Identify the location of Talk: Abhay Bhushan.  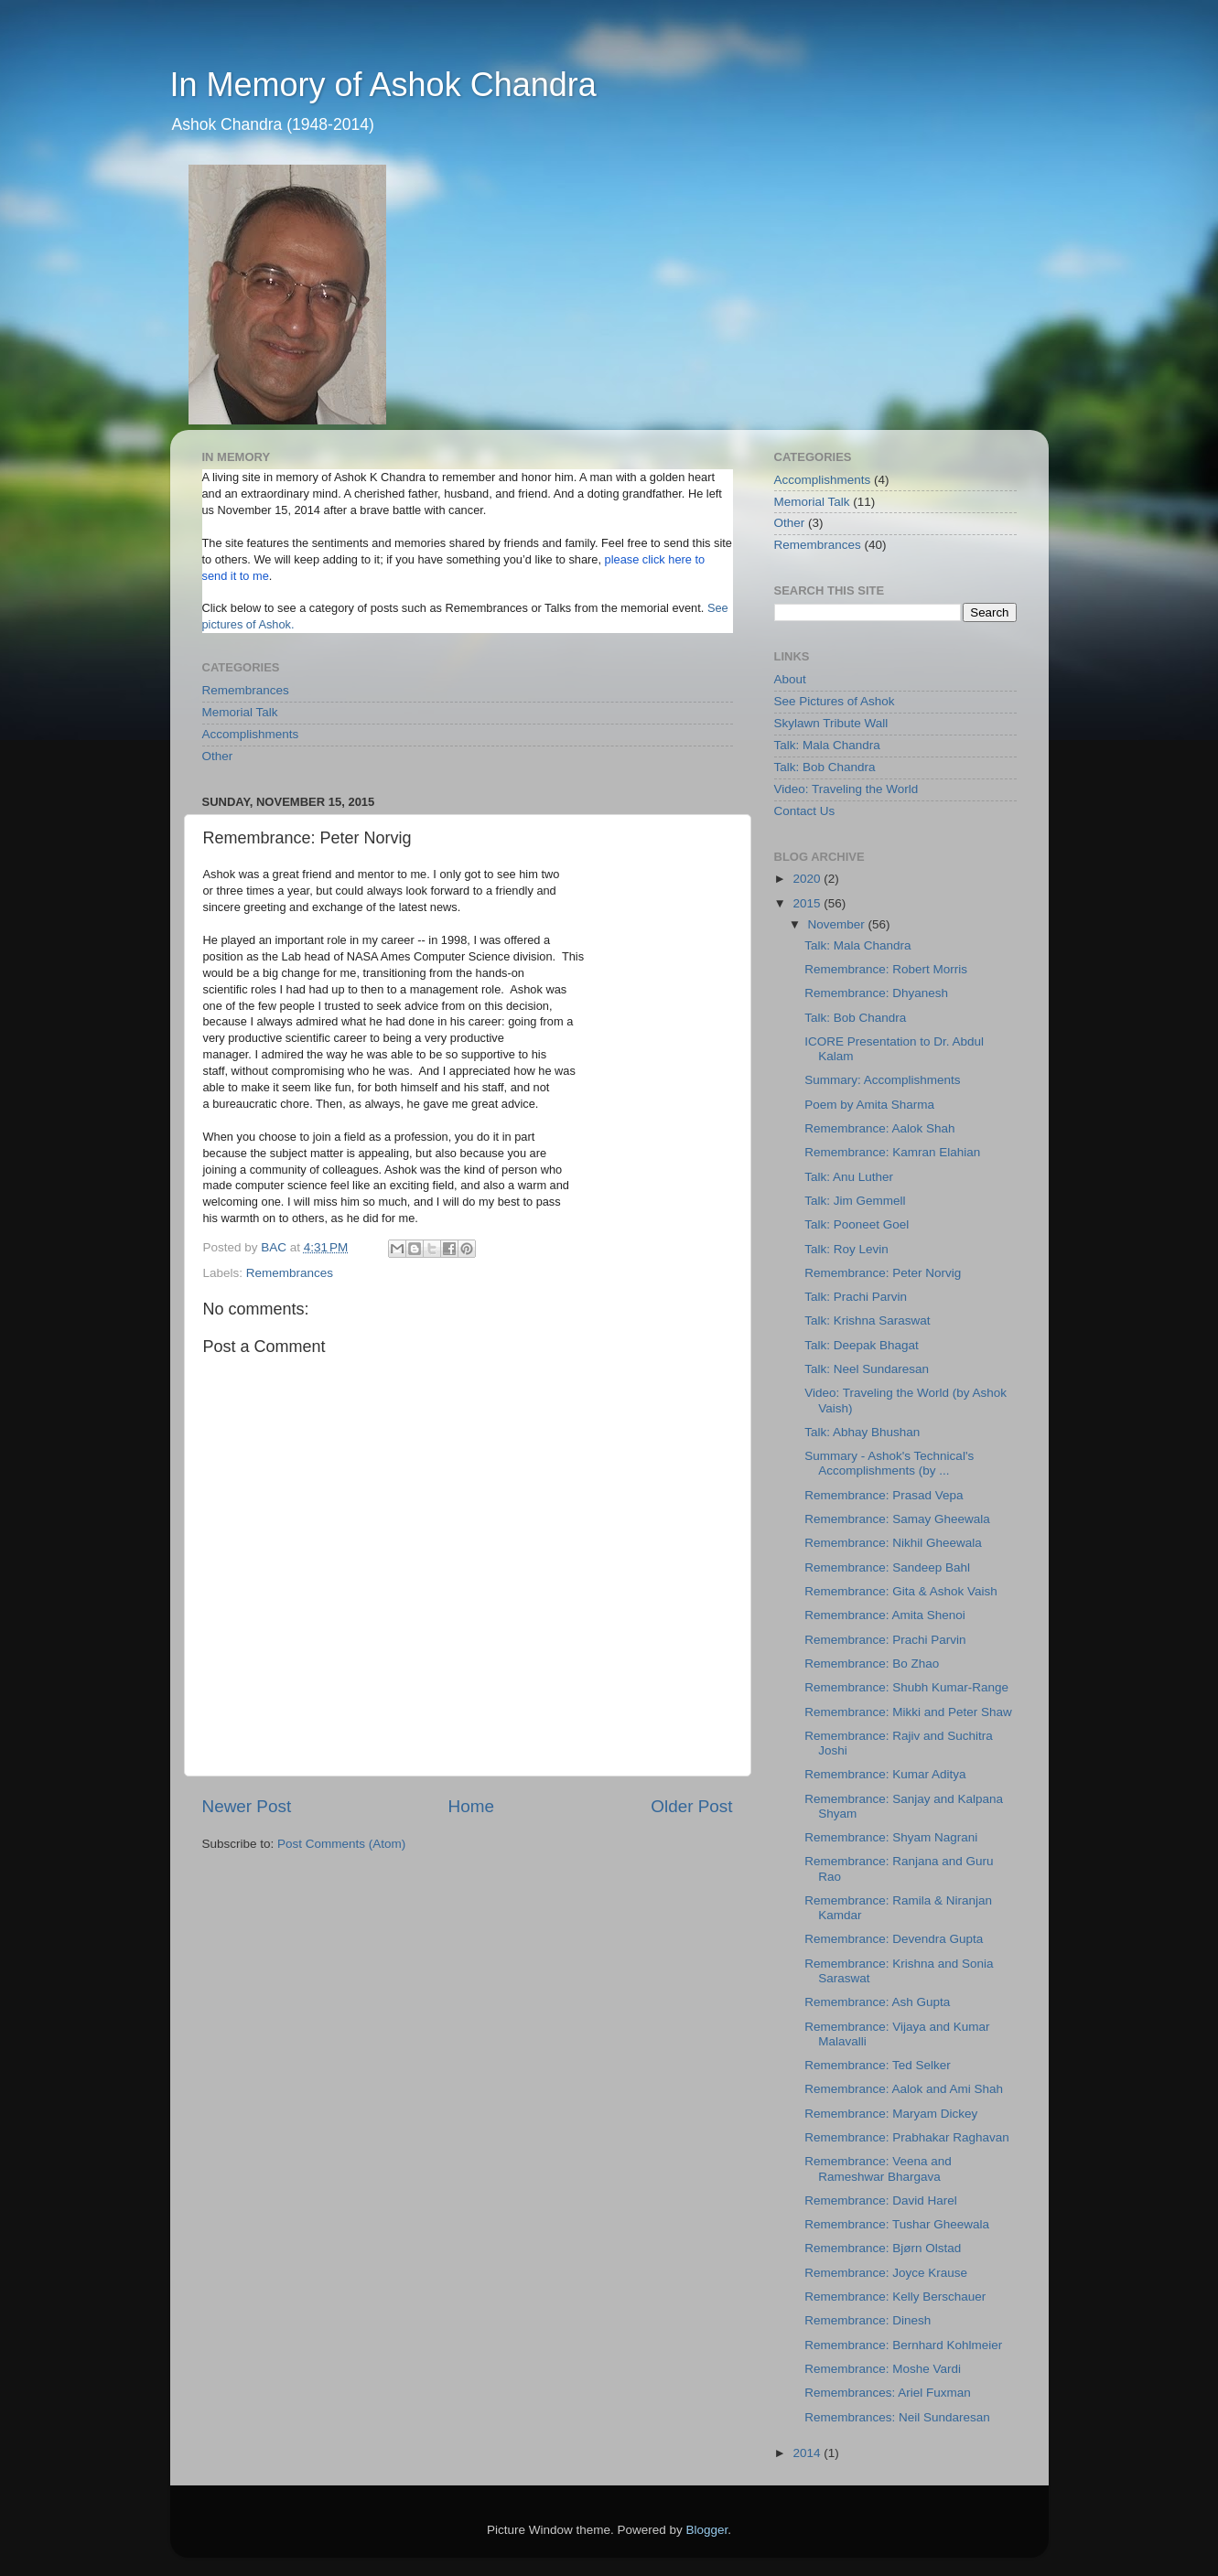
(862, 1432).